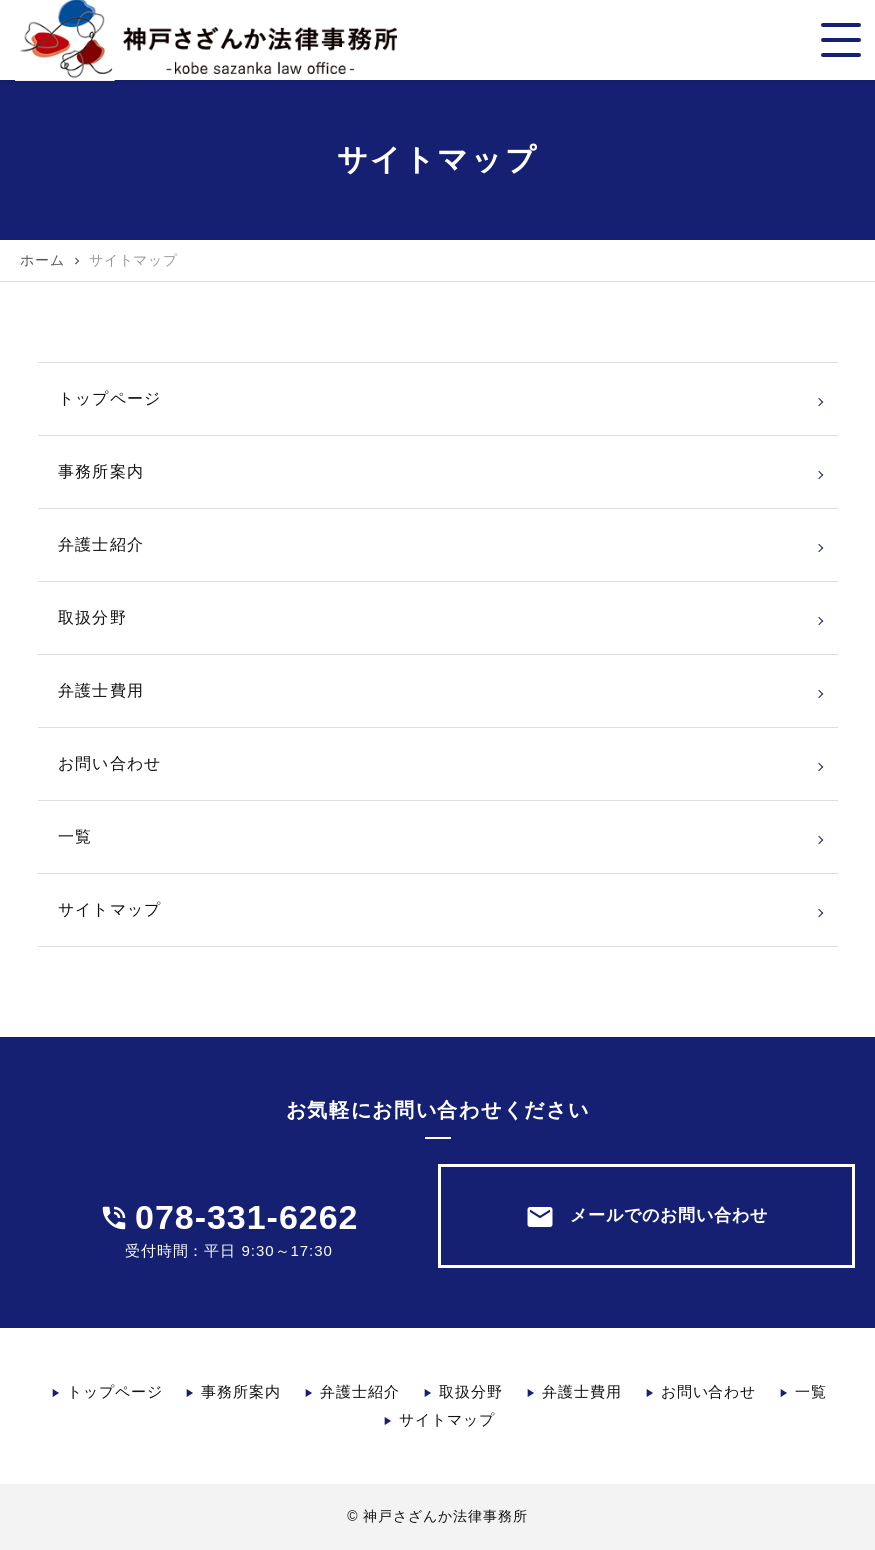  I want to click on お問い合わせ, so click(110, 763).